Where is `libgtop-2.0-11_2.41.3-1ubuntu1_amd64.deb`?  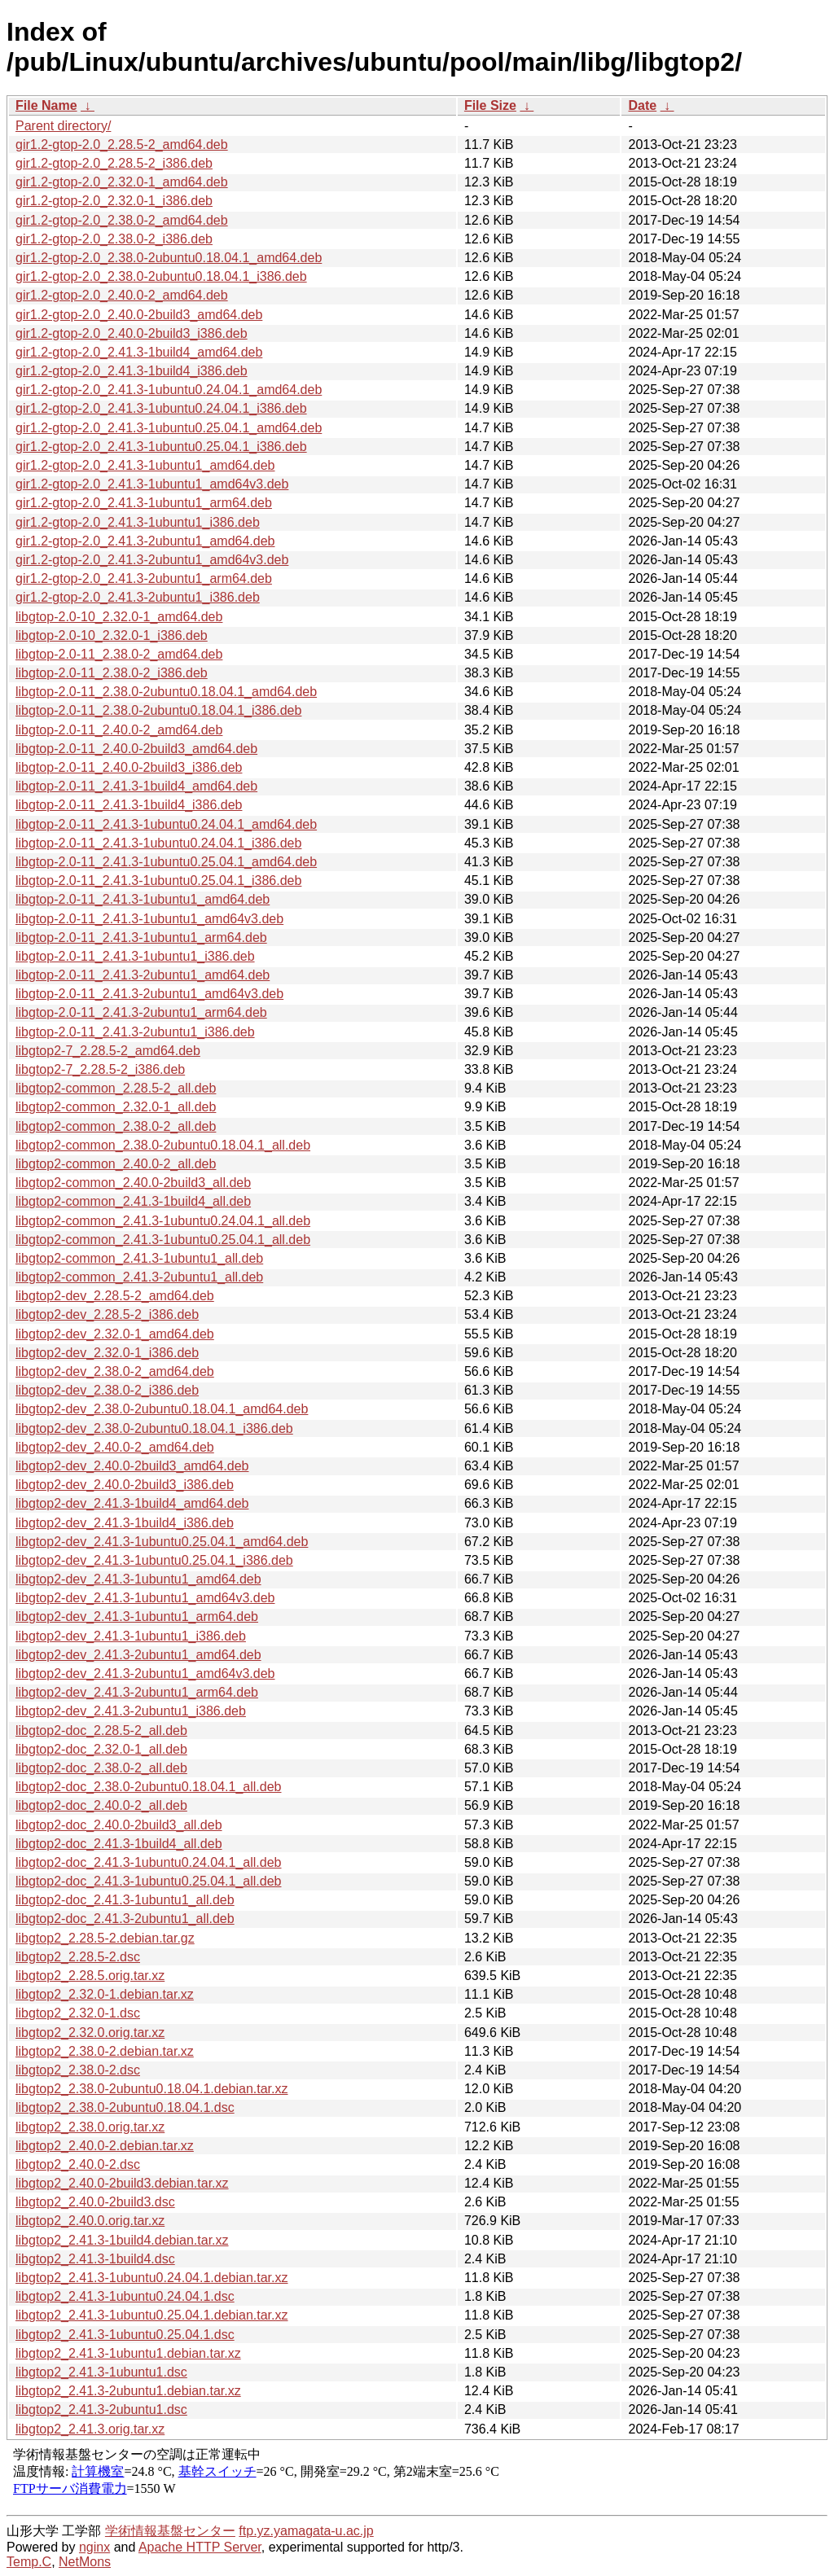
libgtop-2.0-11_2.41.3-1ubuntu1_amd64.deb is located at coordinates (142, 899).